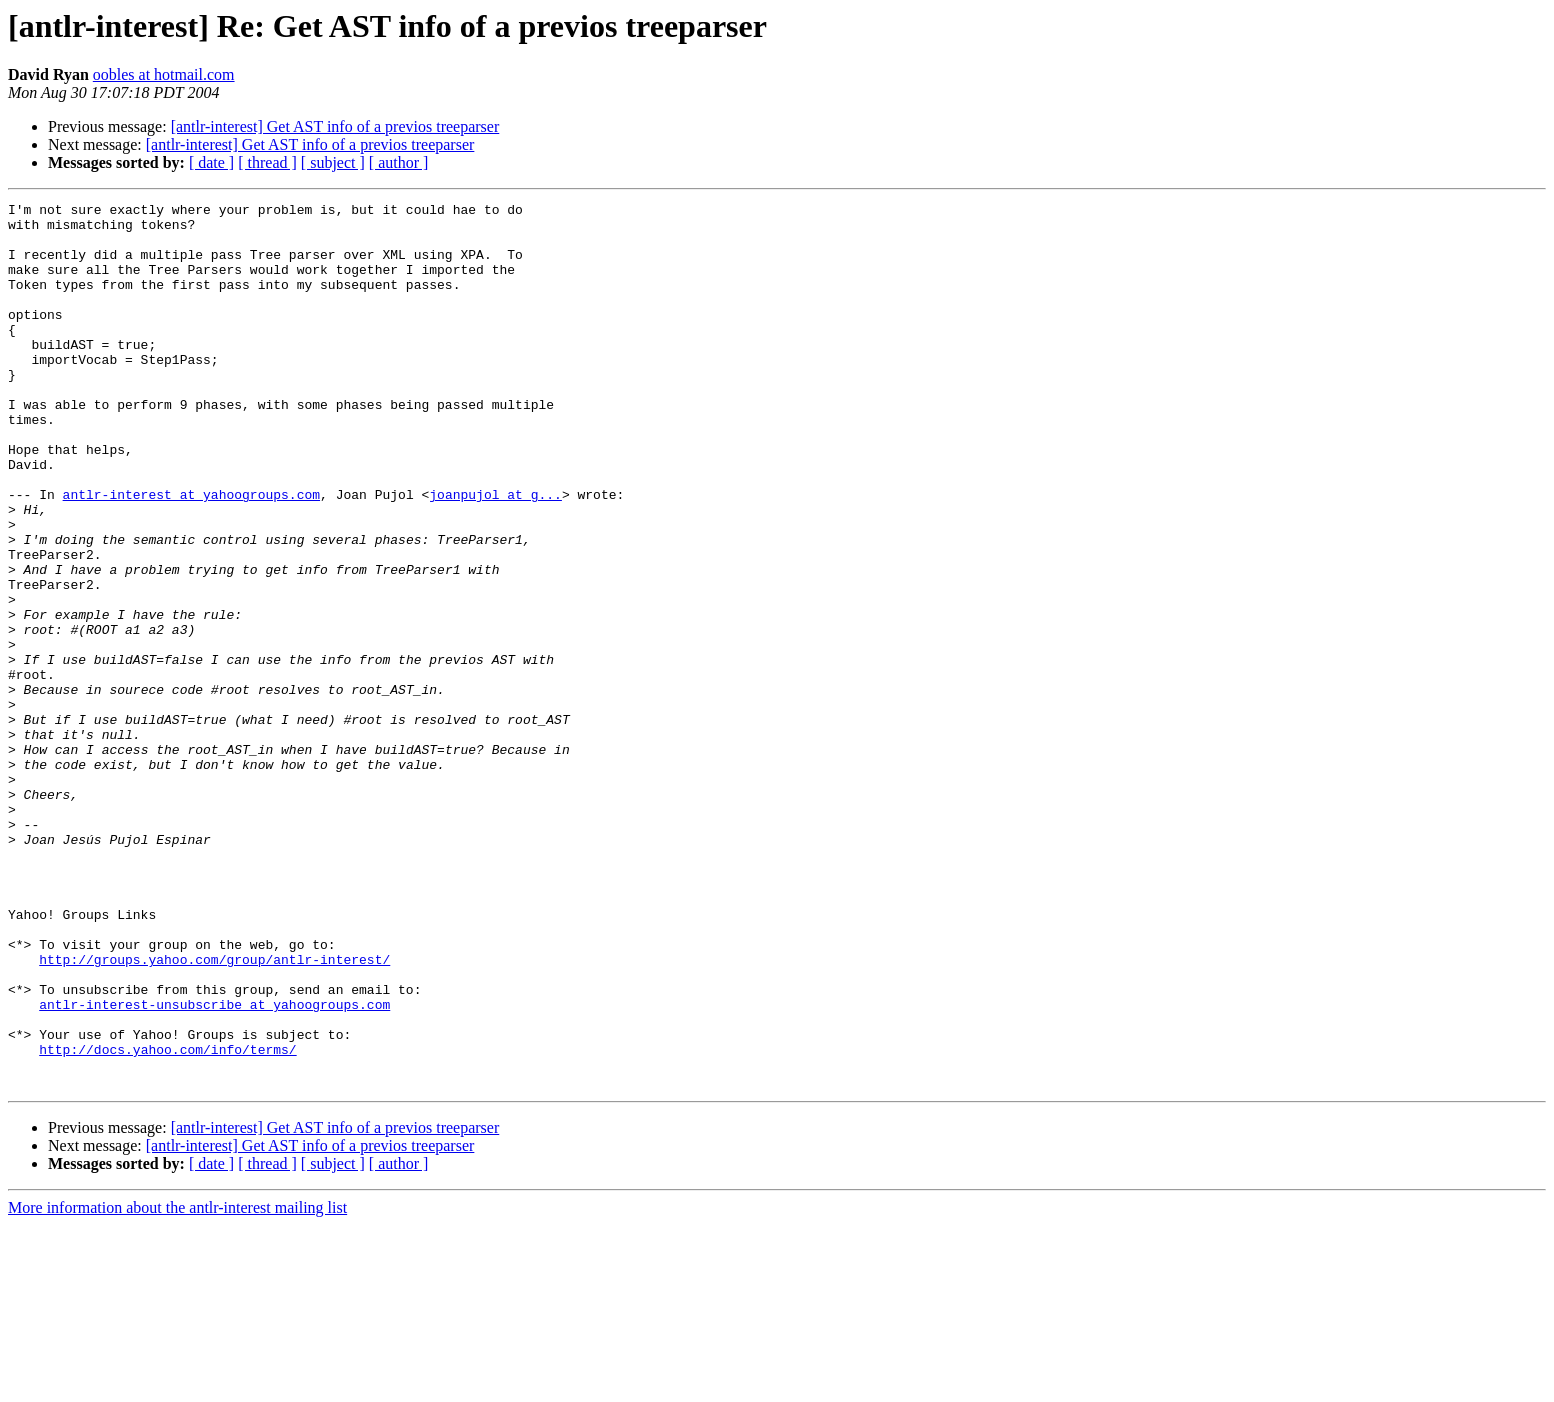 This screenshot has width=1554, height=1402. I want to click on [ date ], so click(211, 162).